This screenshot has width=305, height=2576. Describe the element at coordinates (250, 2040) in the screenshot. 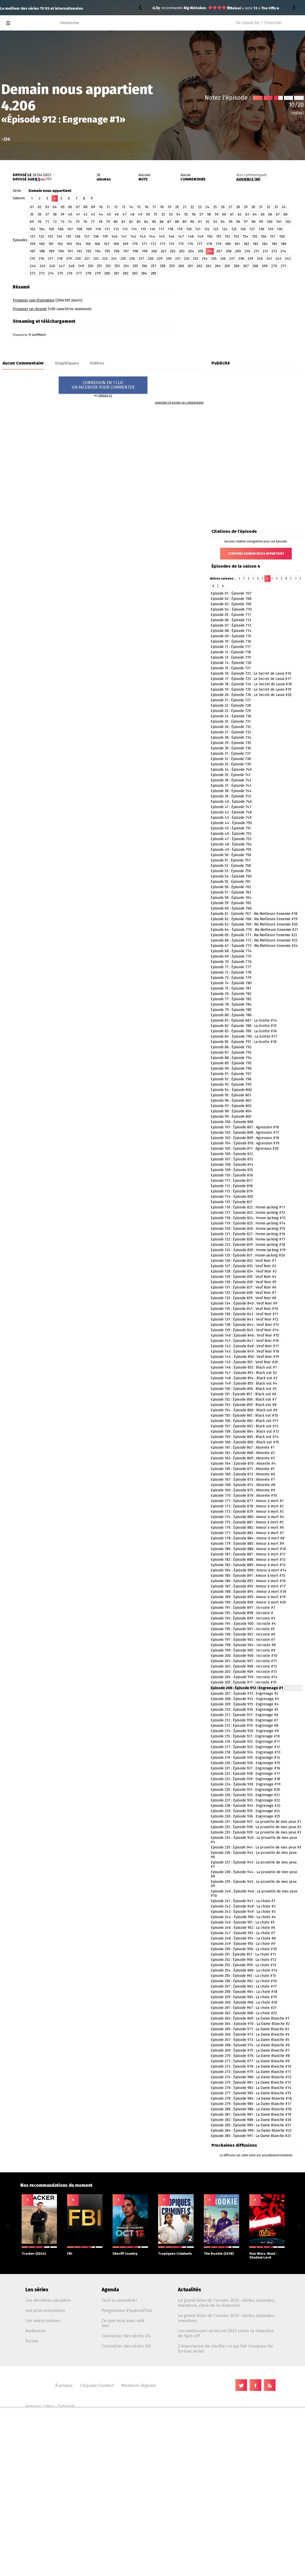

I see `Episode 267 : Épisode 973 : La Dame Blanche #5` at that location.